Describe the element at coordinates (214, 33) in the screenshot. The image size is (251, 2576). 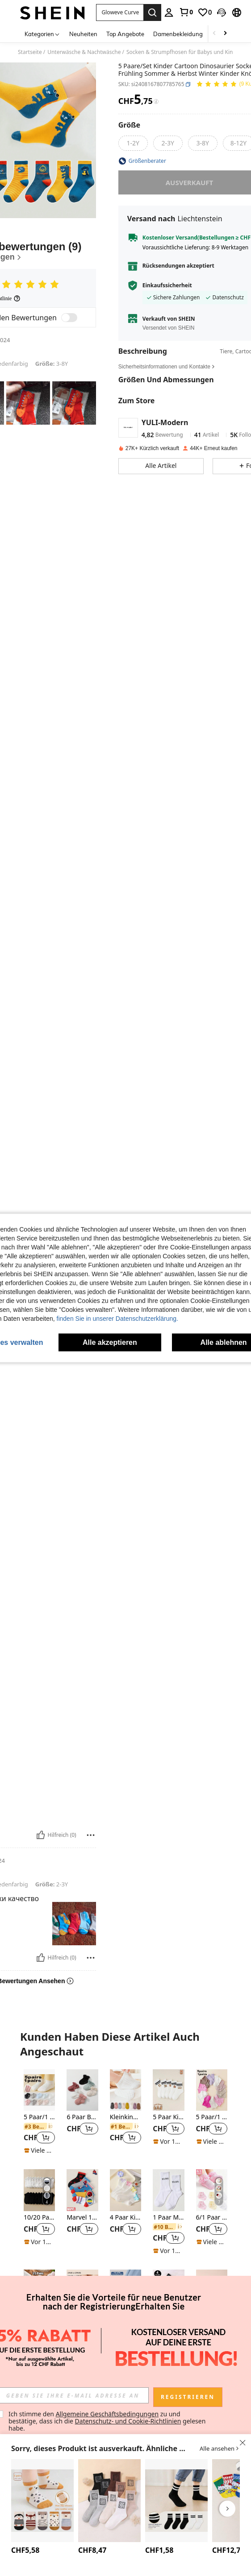
I see `[Scroll left]` at that location.